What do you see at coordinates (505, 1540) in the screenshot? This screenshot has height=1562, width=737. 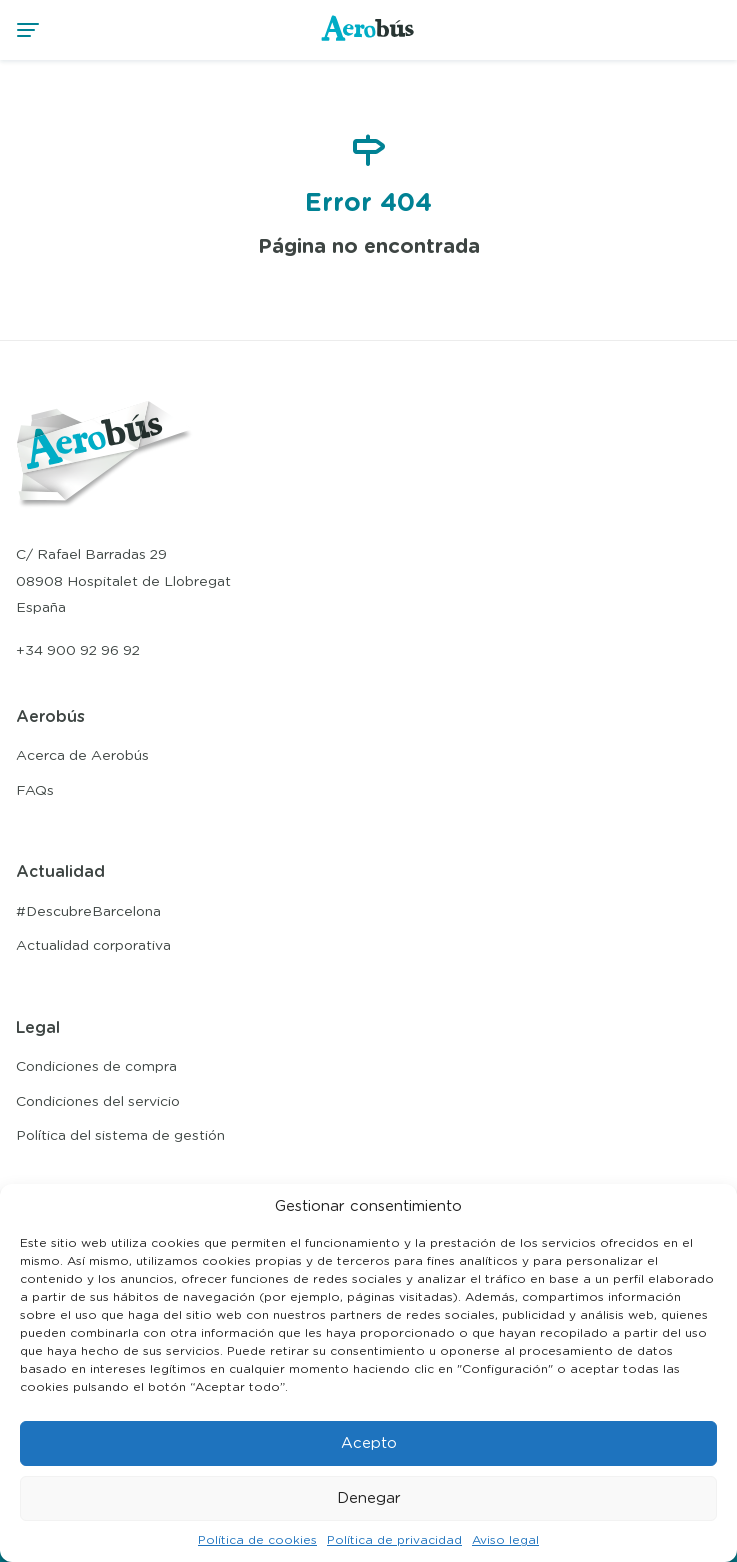 I see `Aviso legal` at bounding box center [505, 1540].